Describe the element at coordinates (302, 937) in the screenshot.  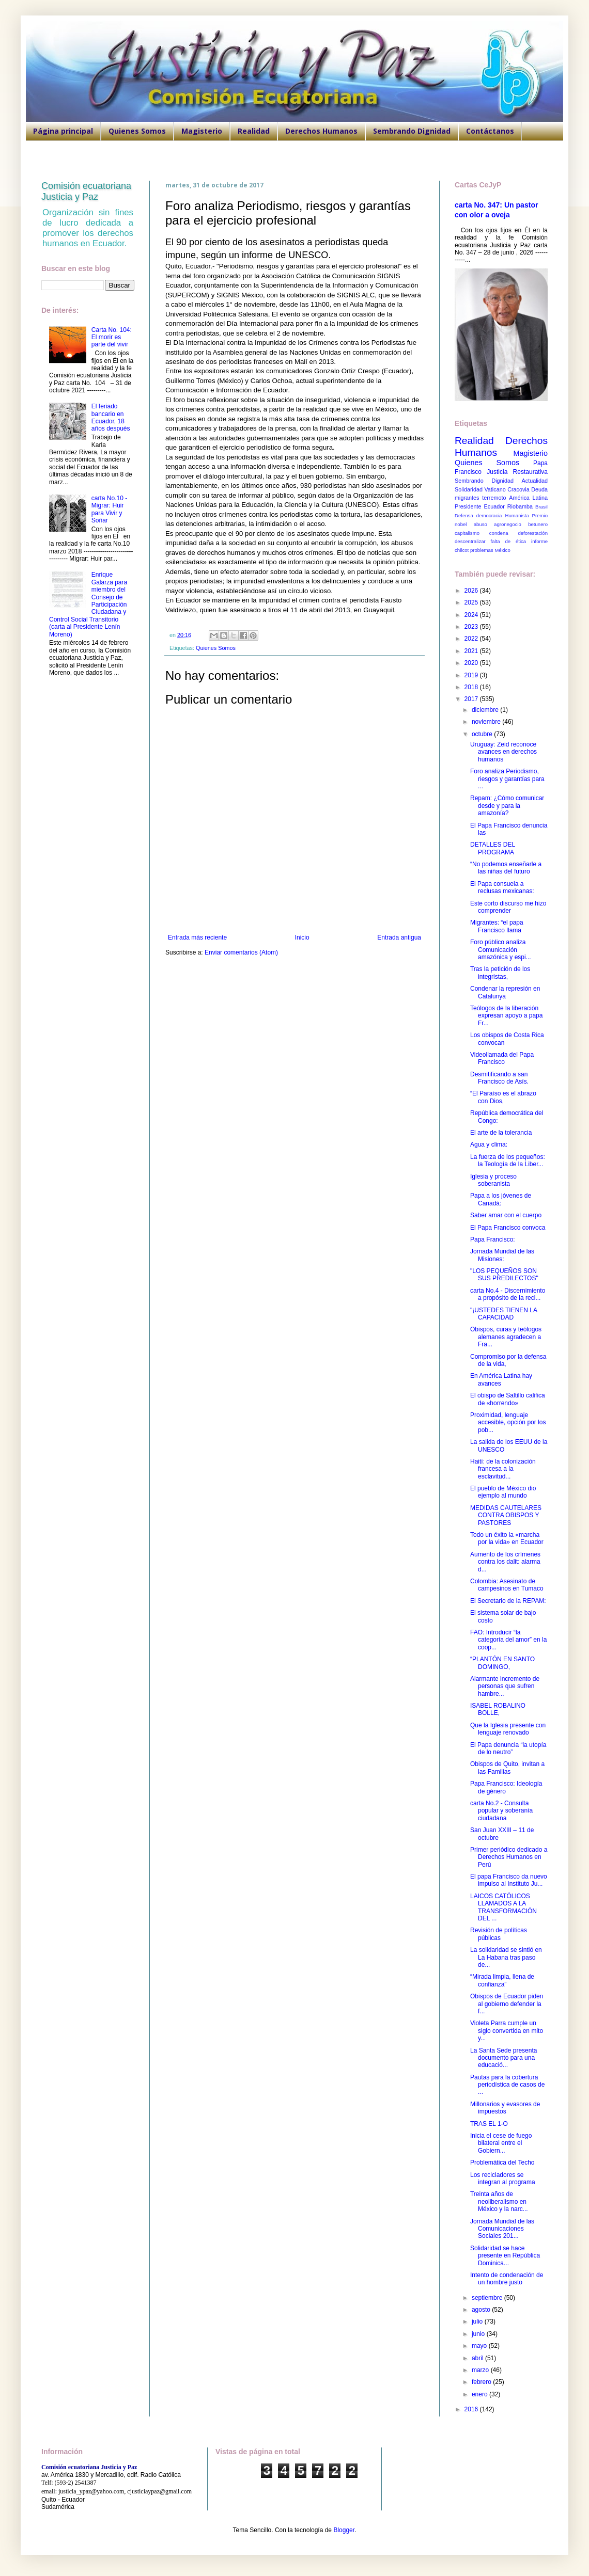
I see `Inicio` at that location.